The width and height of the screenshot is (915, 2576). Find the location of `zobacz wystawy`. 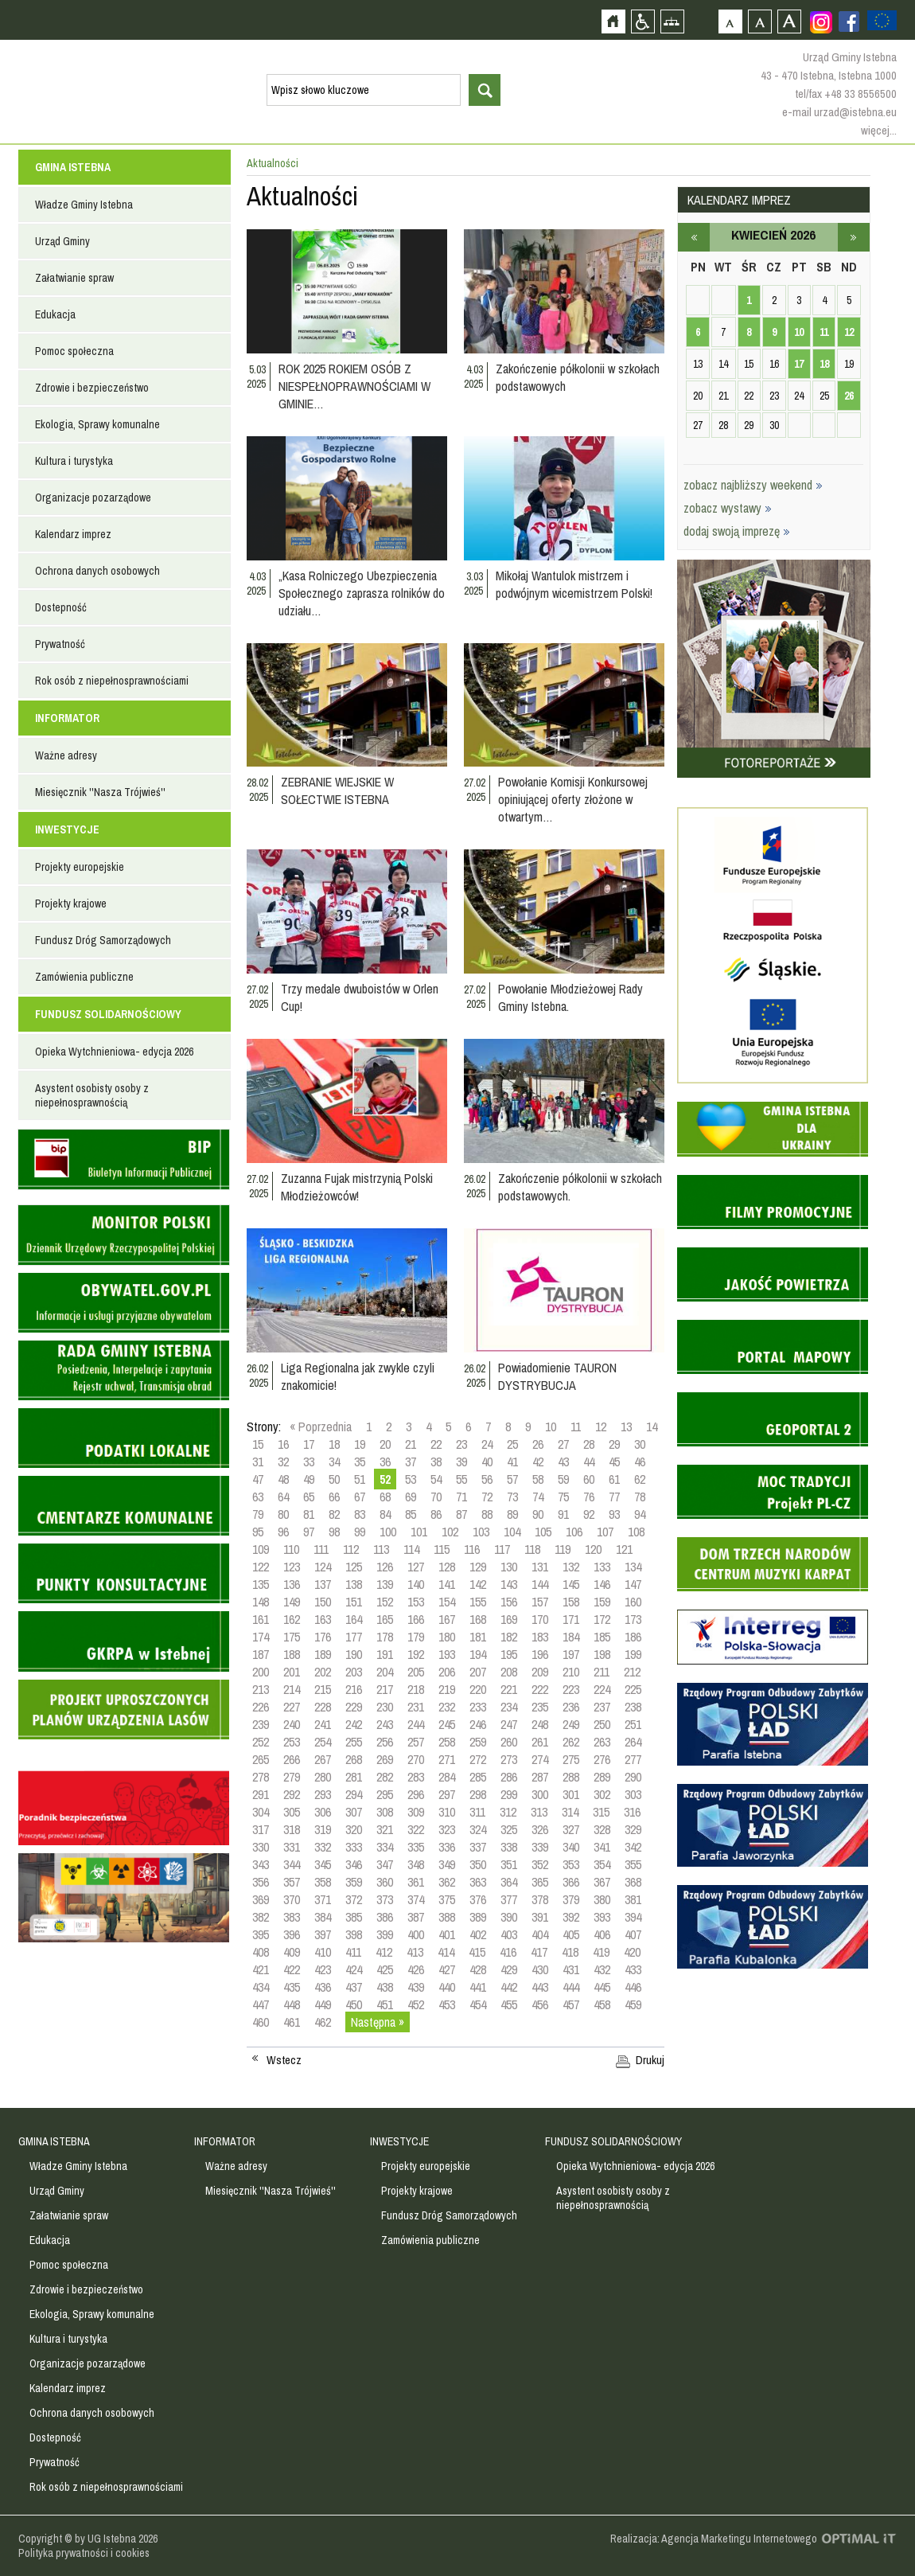

zobacz wystawy is located at coordinates (727, 508).